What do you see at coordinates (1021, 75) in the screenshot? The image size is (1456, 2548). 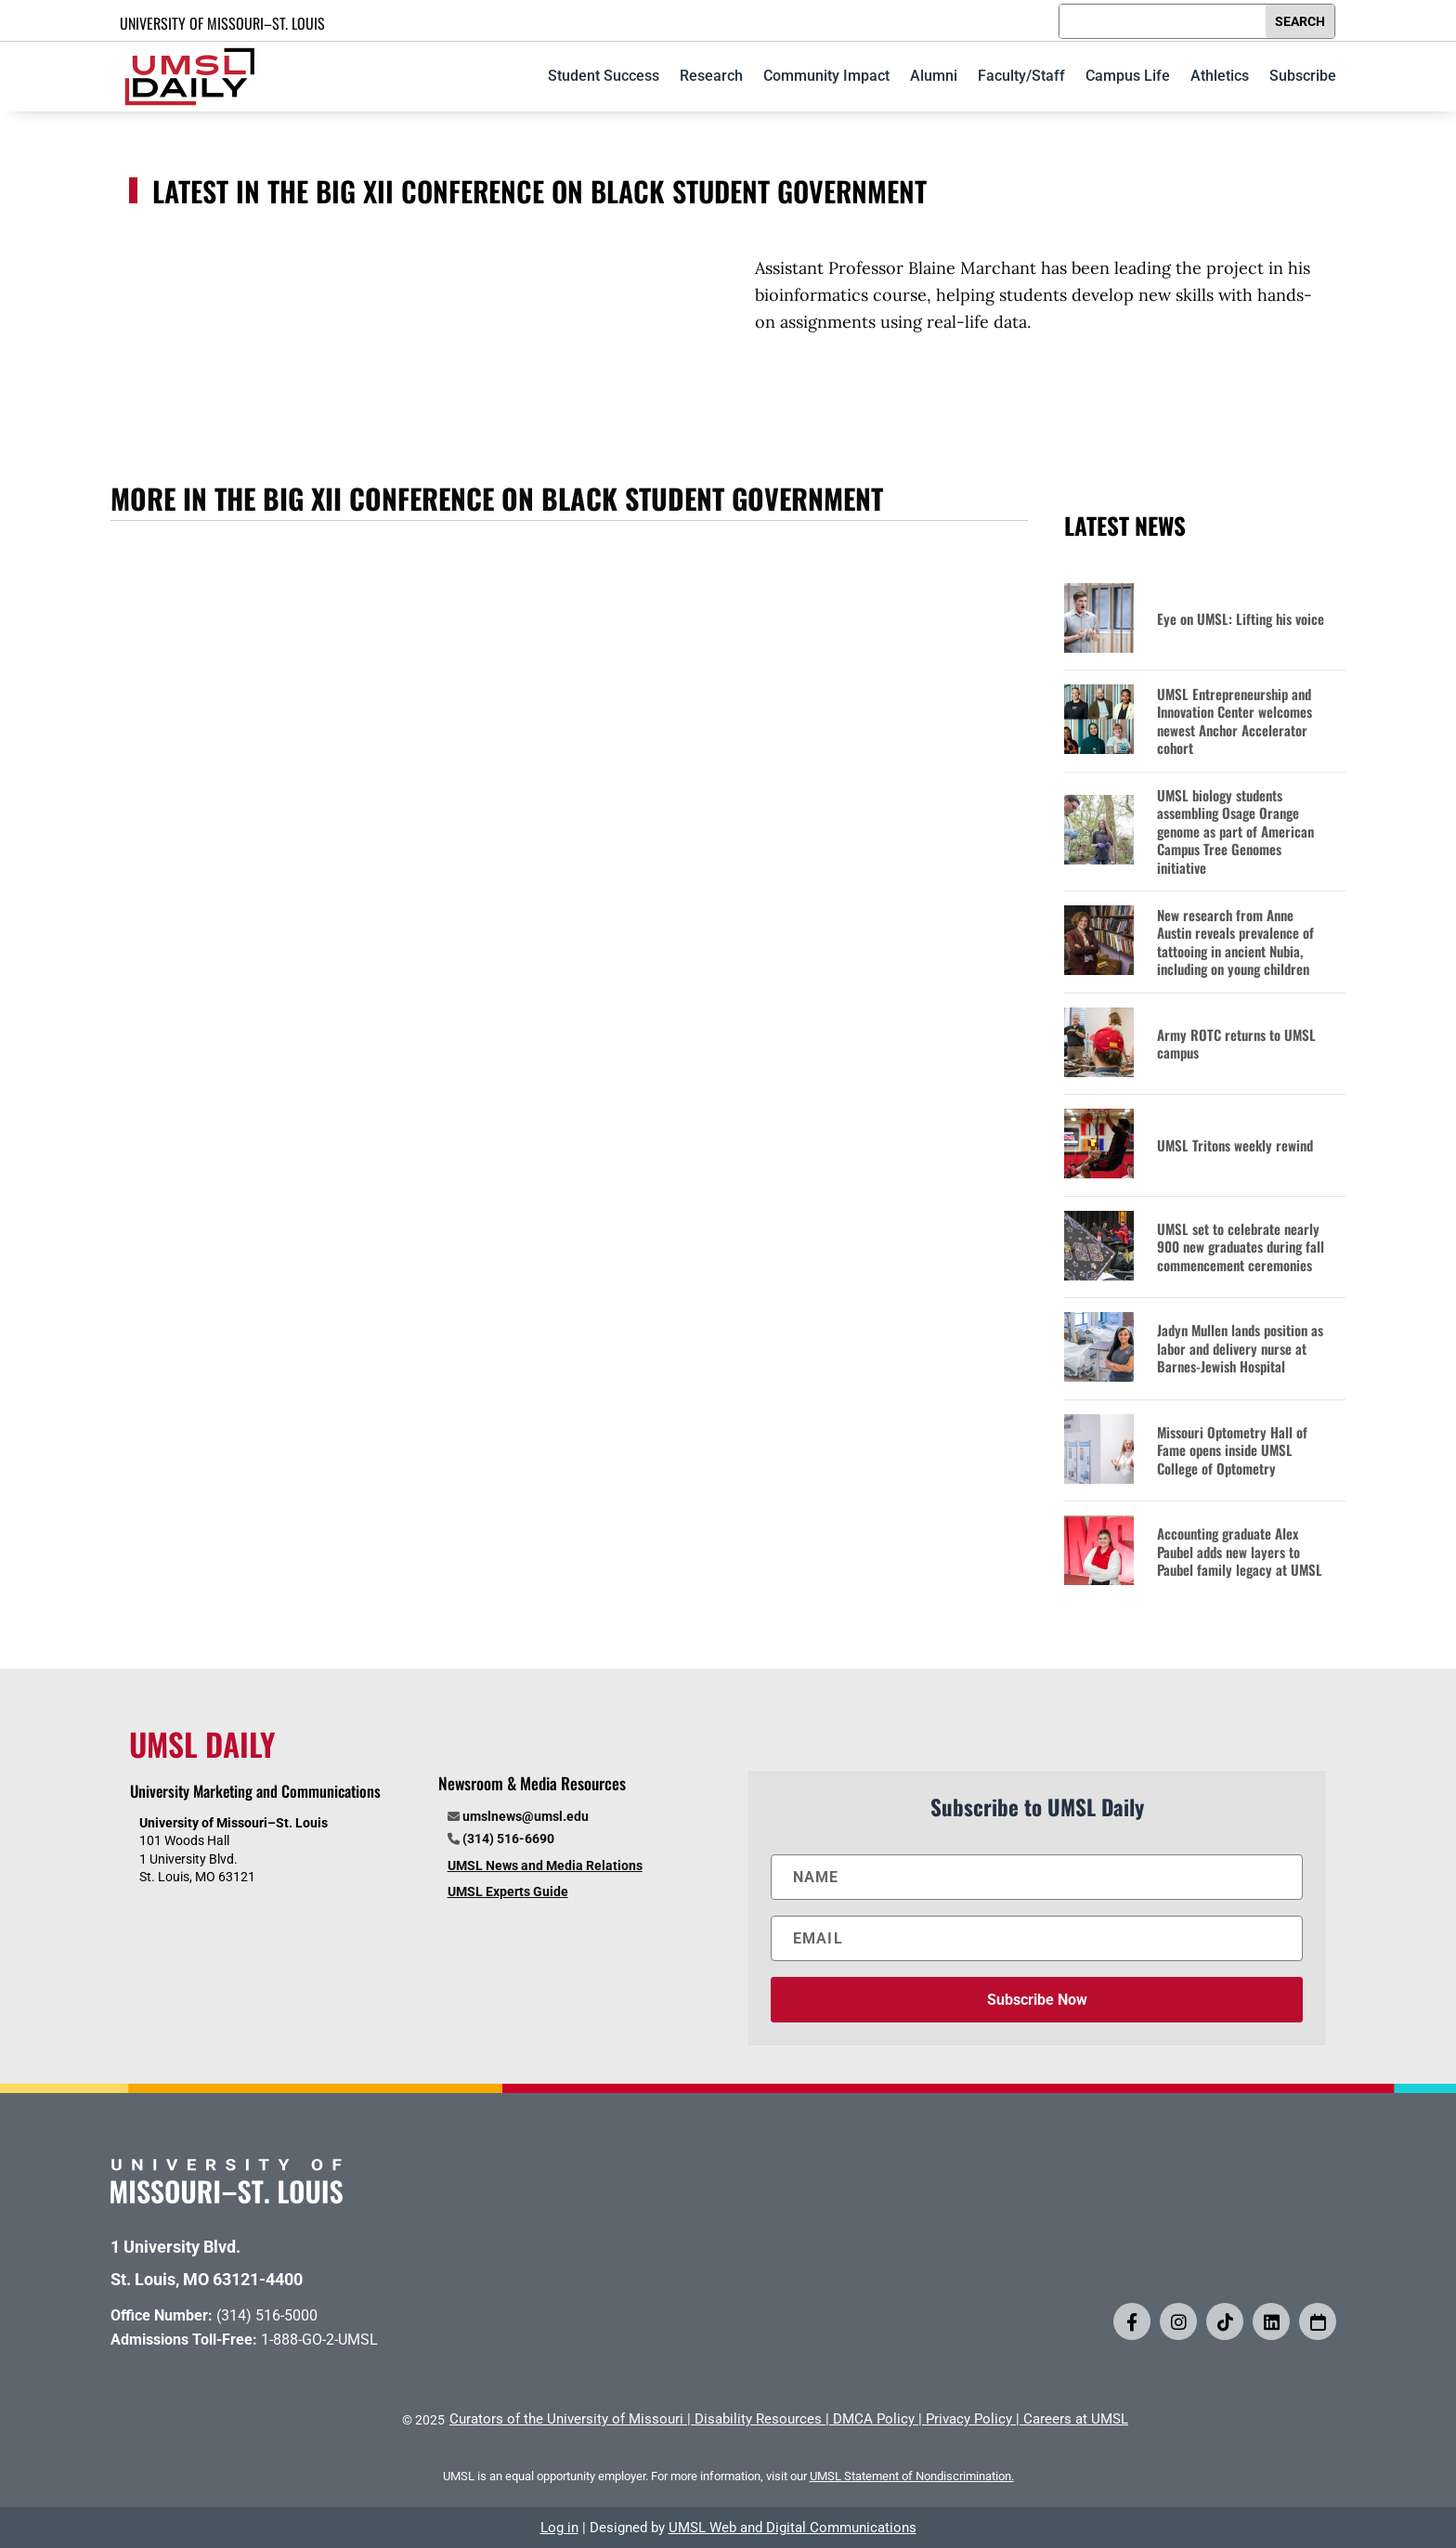 I see `Faculty/Staff` at bounding box center [1021, 75].